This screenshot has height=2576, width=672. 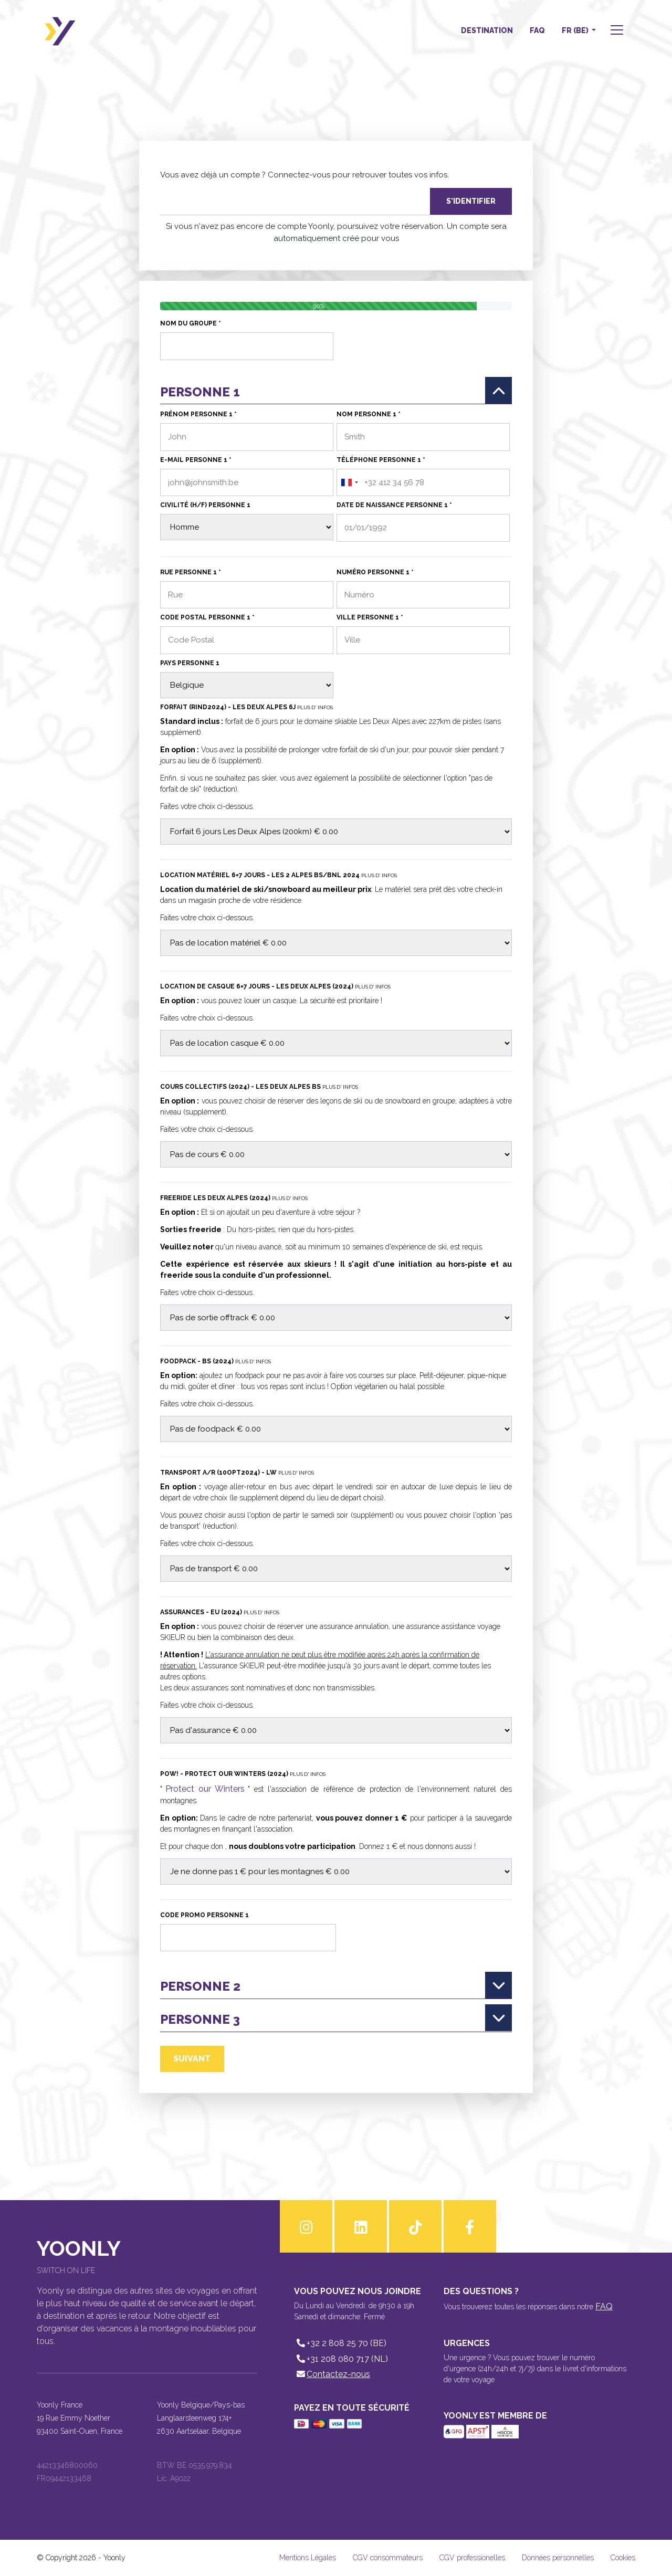 I want to click on S'identifier, so click(x=471, y=201).